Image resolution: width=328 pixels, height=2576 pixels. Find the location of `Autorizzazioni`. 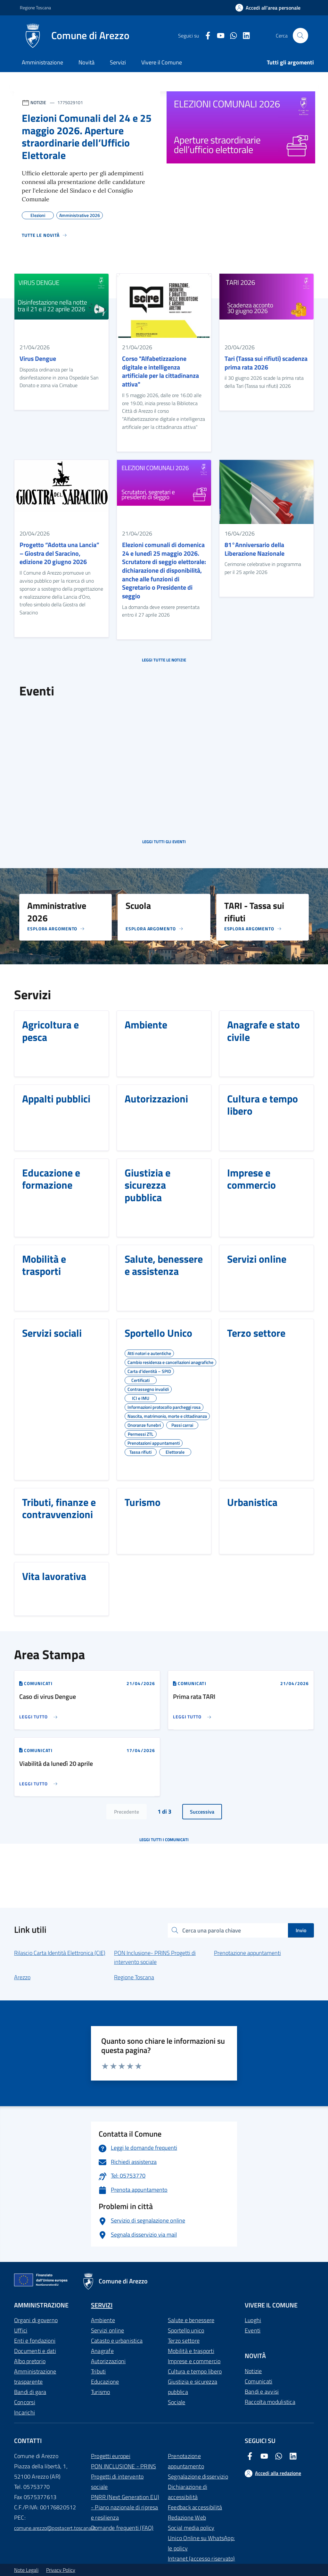

Autorizzazioni is located at coordinates (108, 2361).